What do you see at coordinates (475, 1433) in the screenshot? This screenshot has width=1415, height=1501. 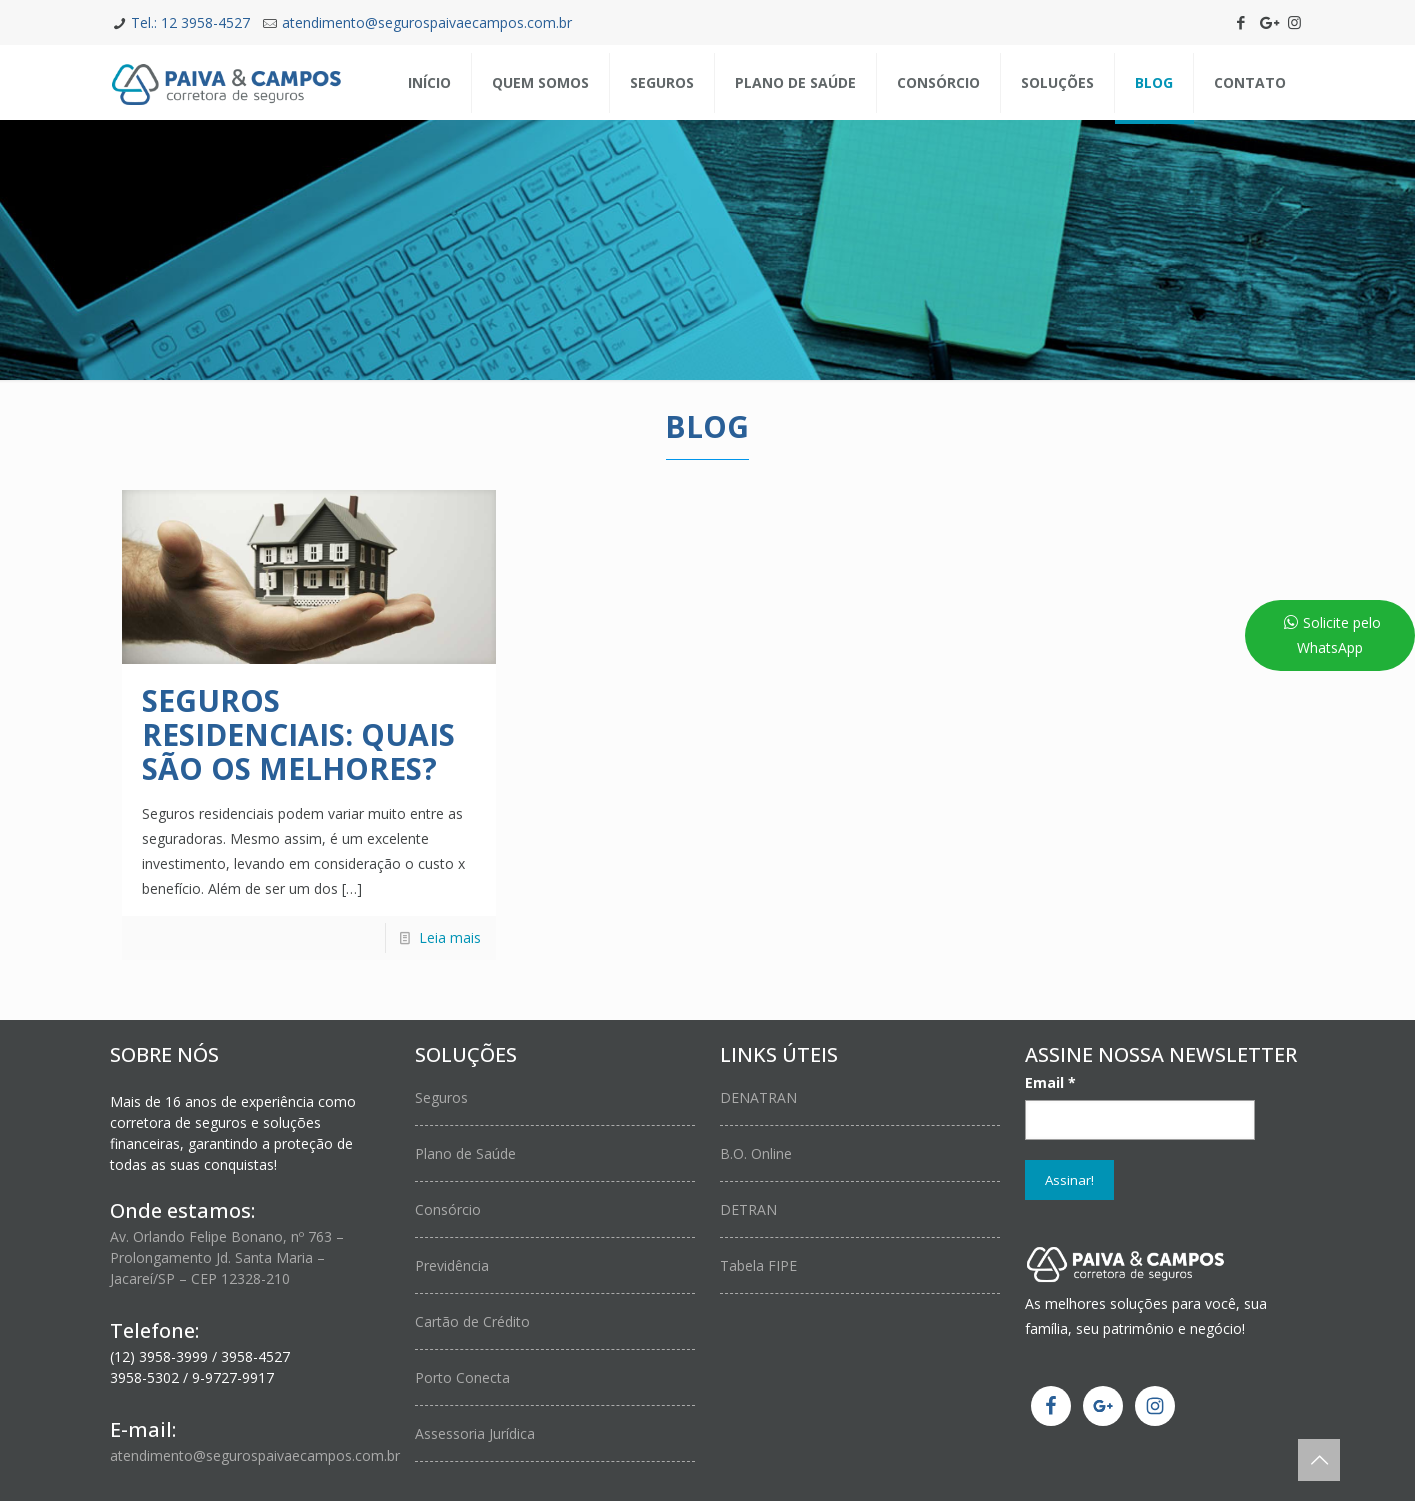 I see `Assessoria Jurídica` at bounding box center [475, 1433].